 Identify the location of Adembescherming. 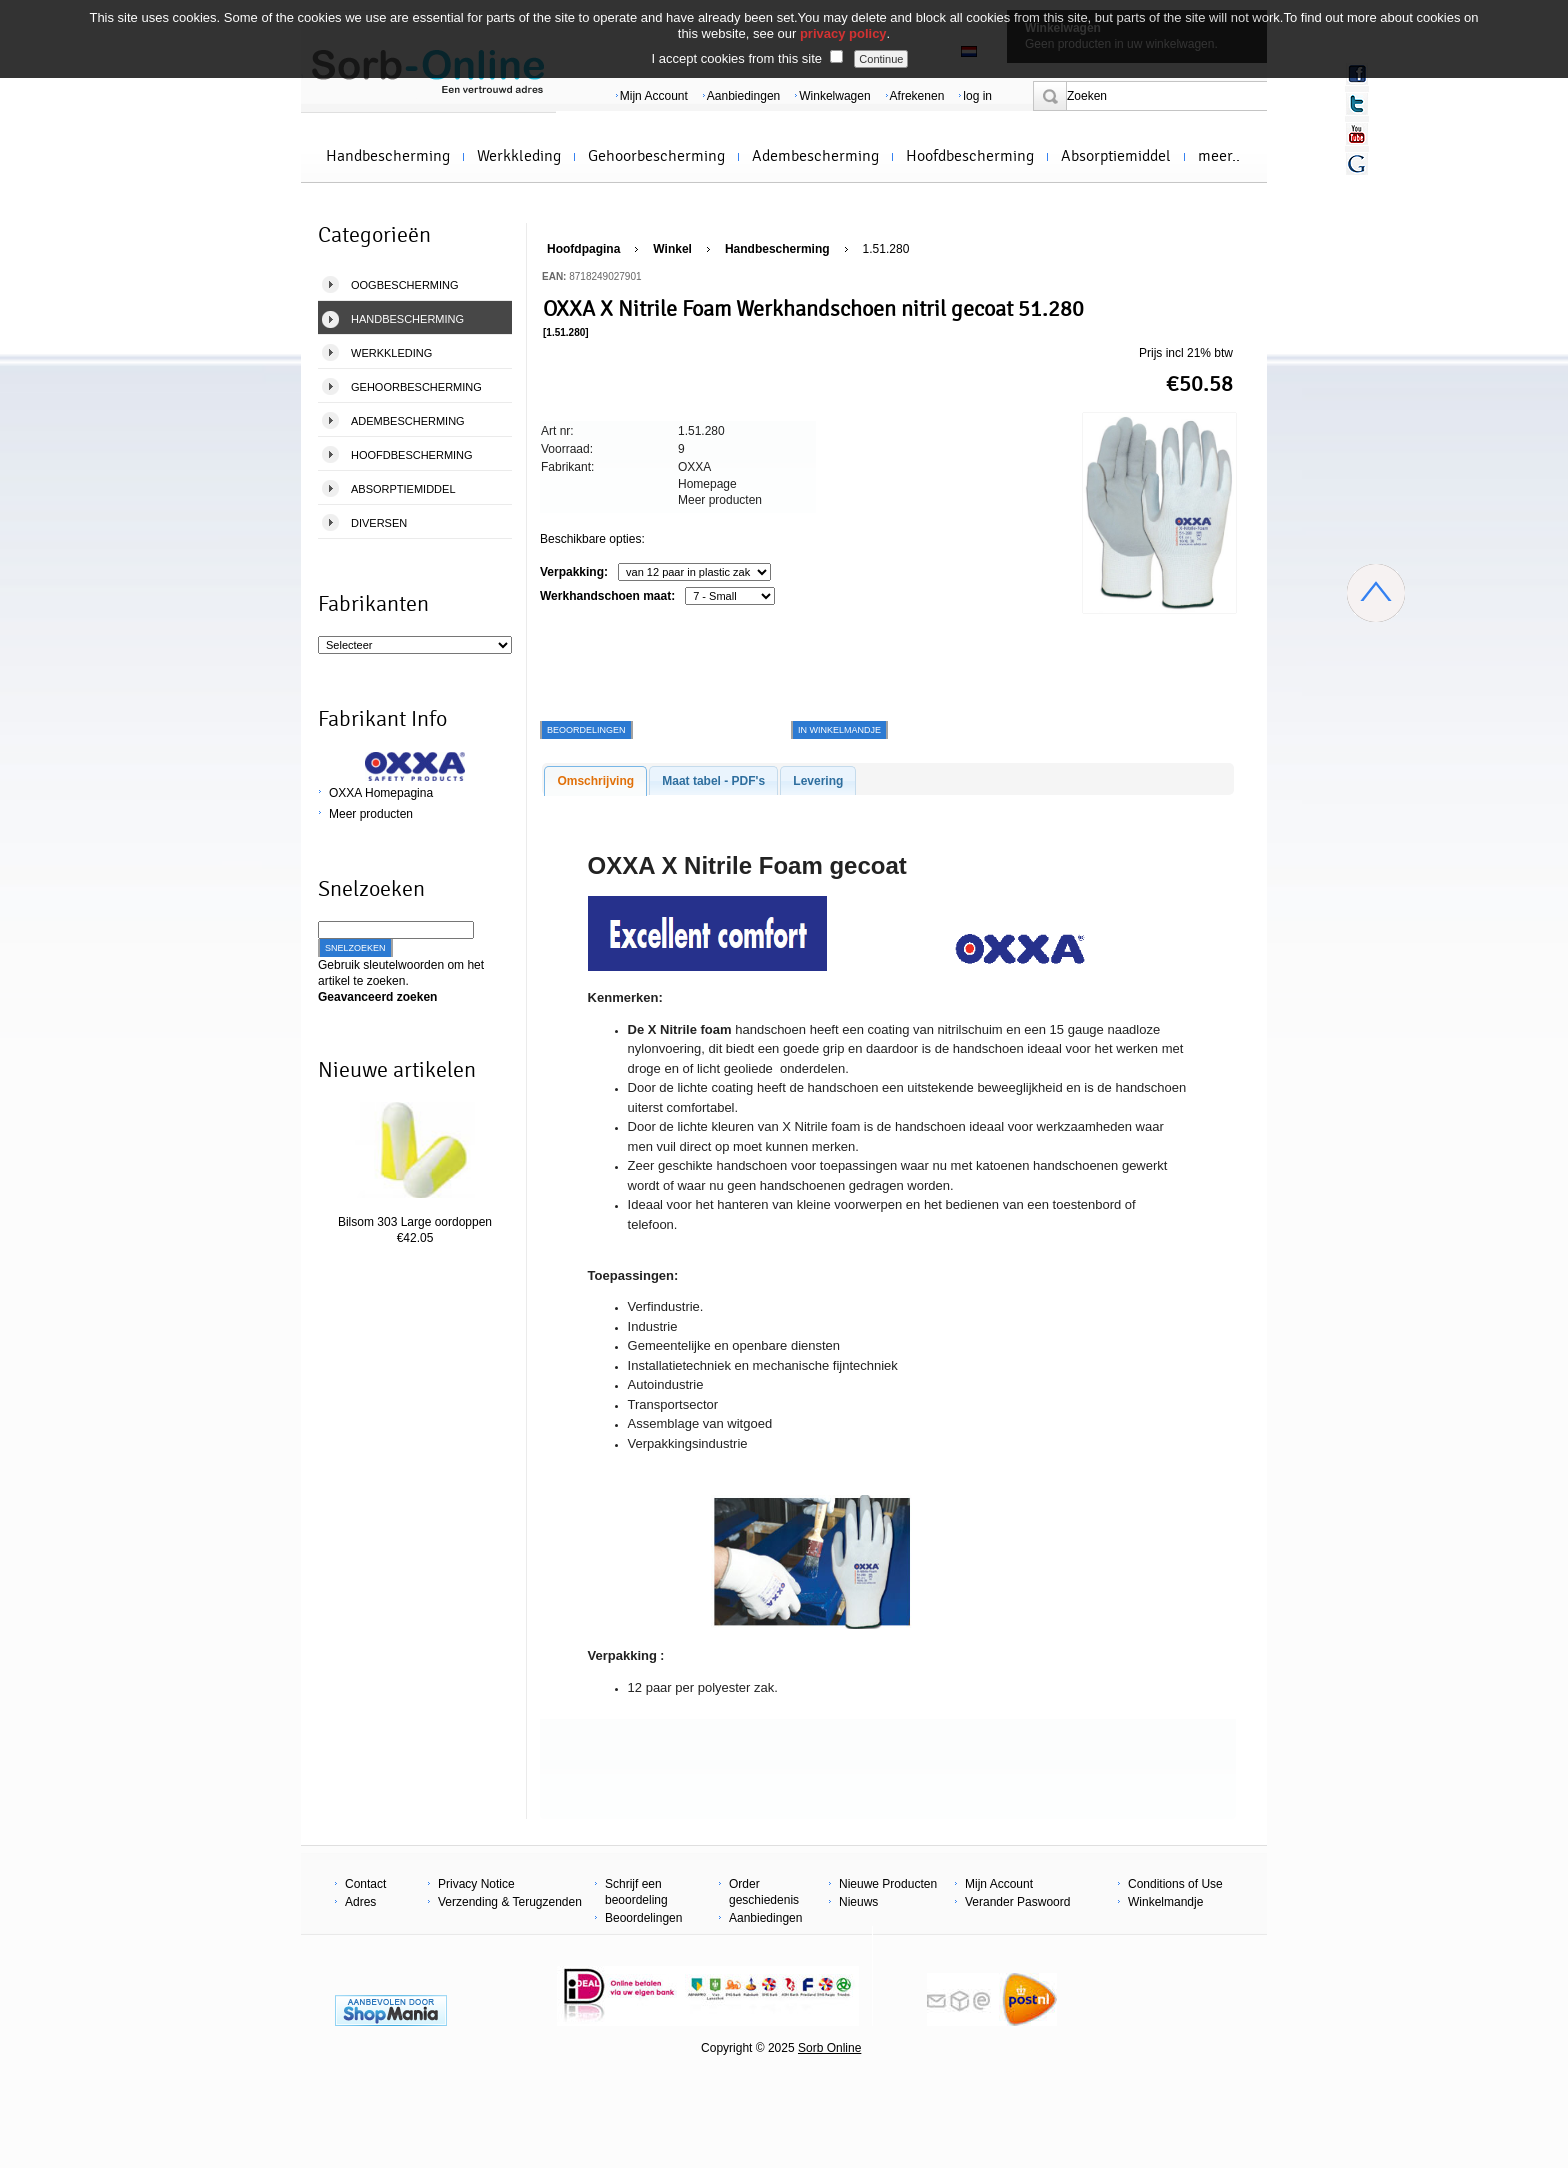
(815, 156).